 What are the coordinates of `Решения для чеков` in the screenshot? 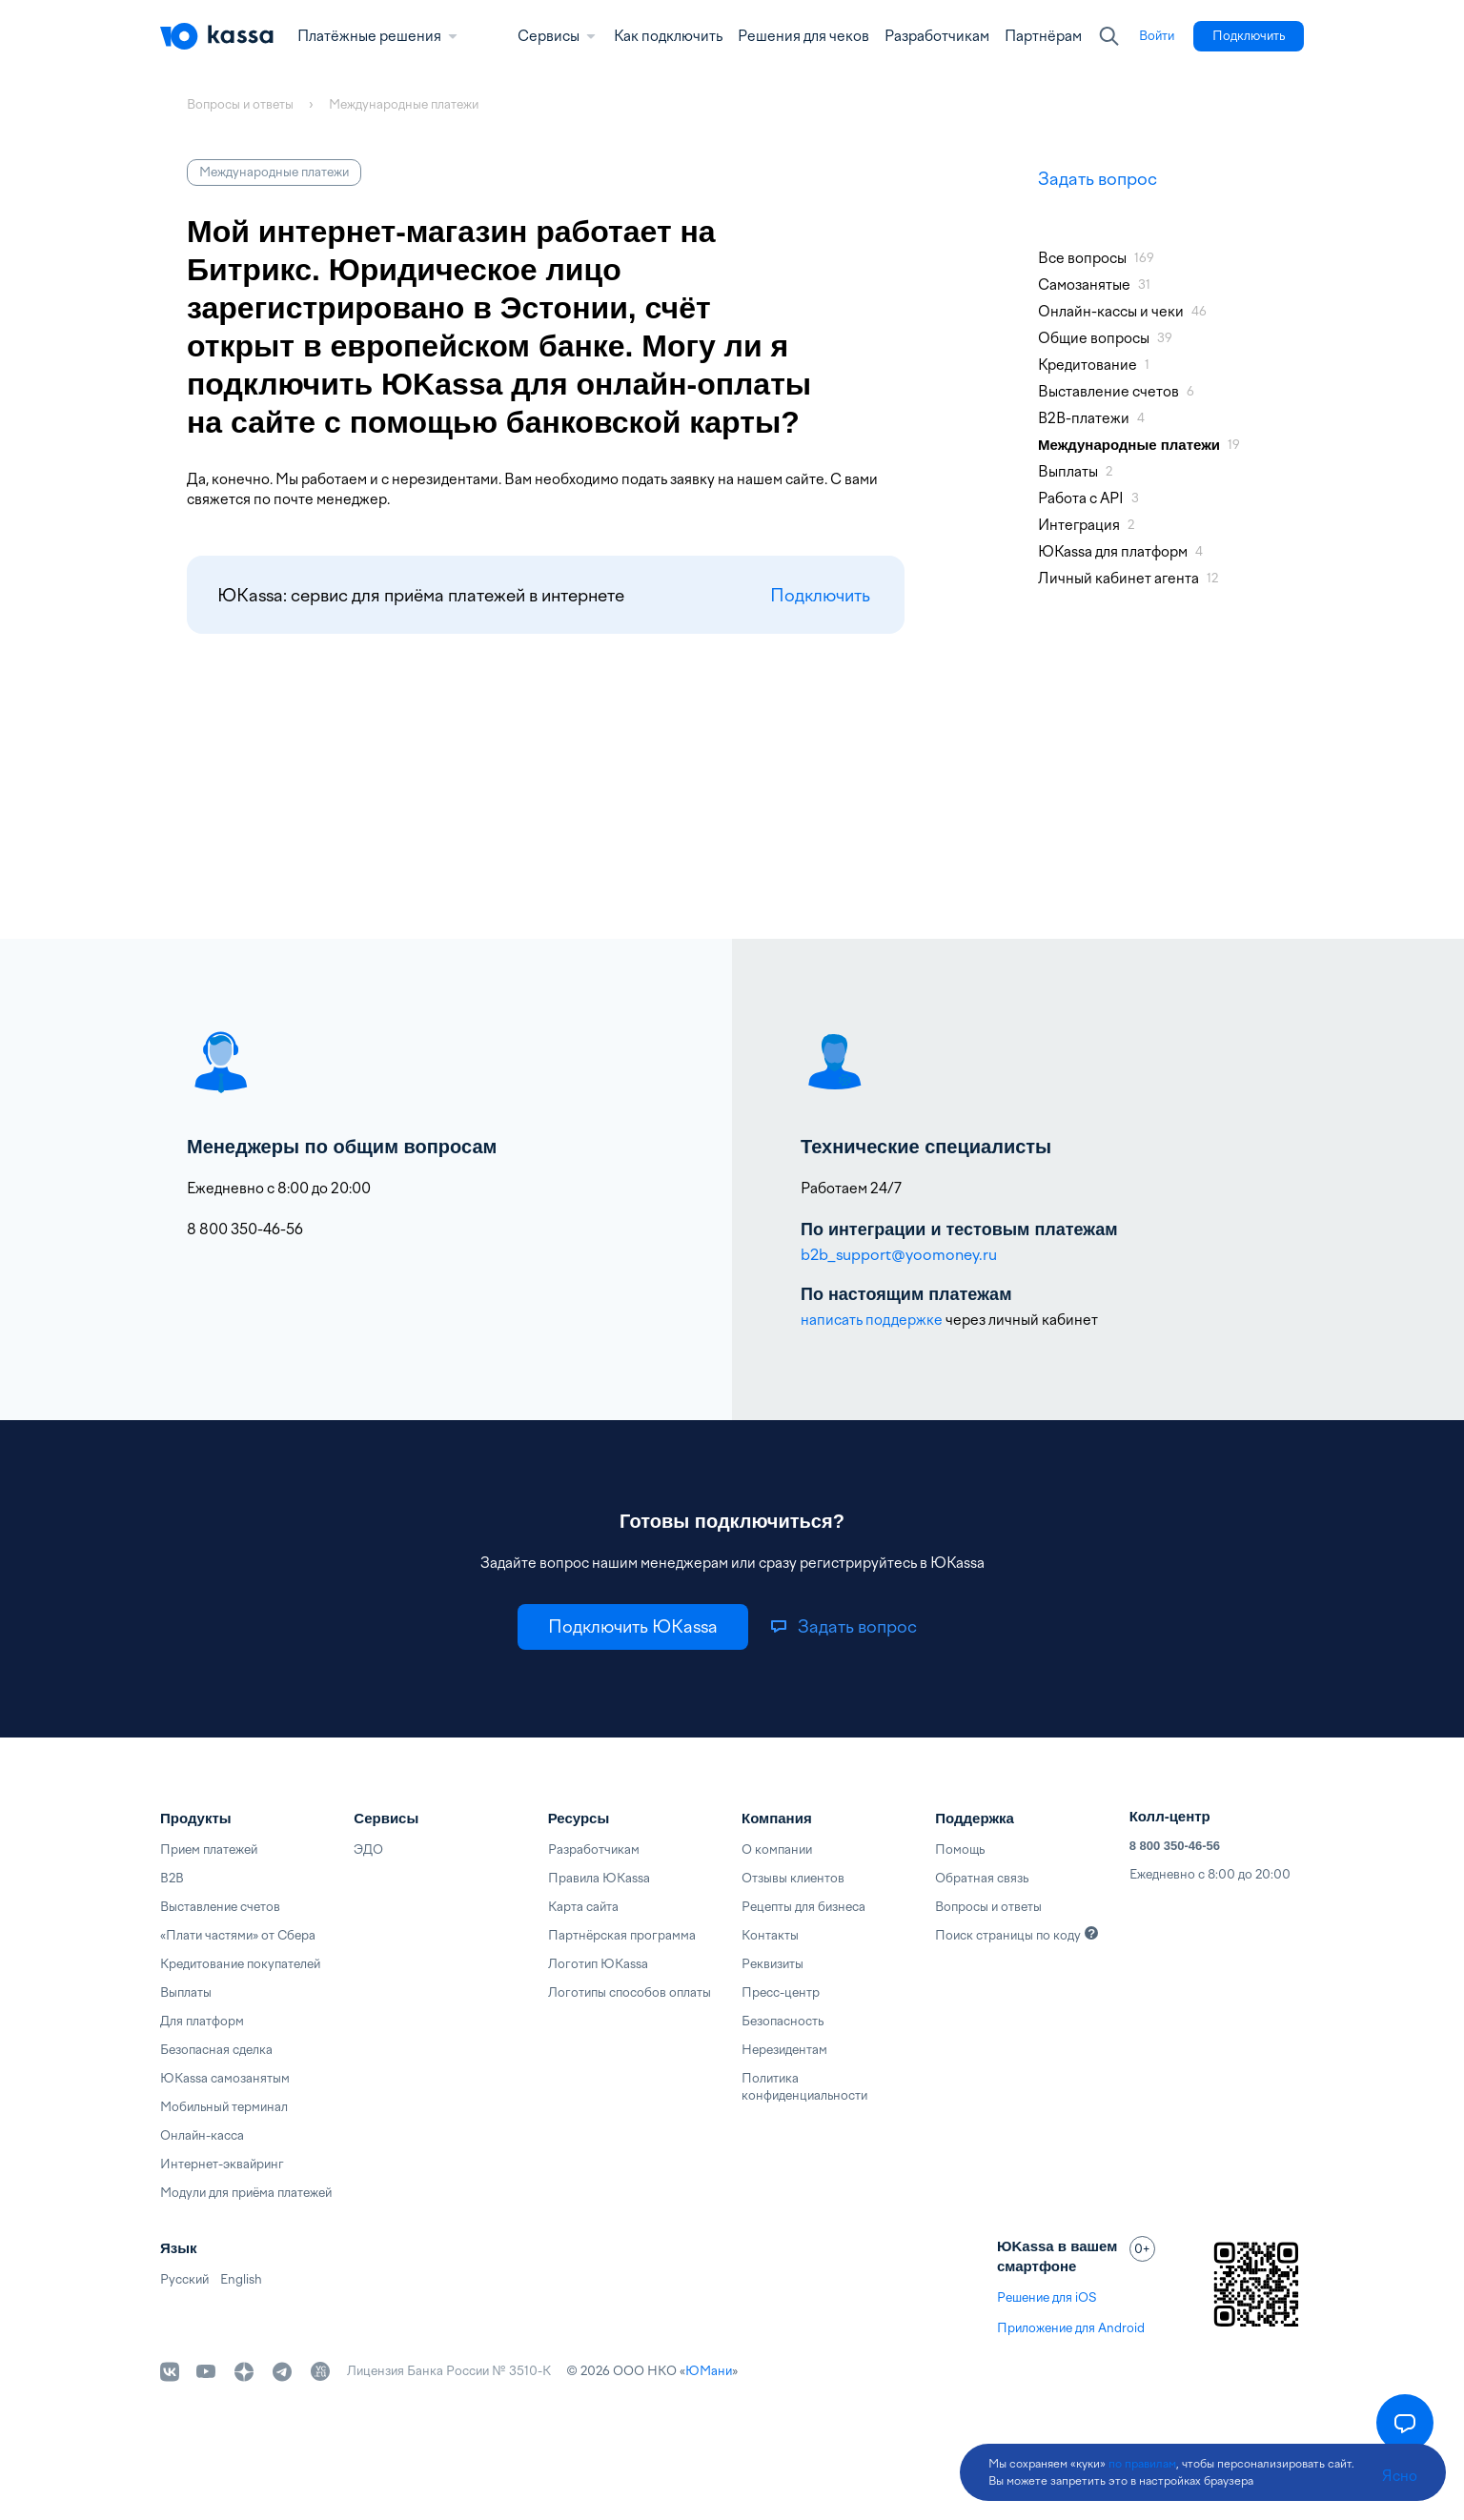 It's located at (803, 36).